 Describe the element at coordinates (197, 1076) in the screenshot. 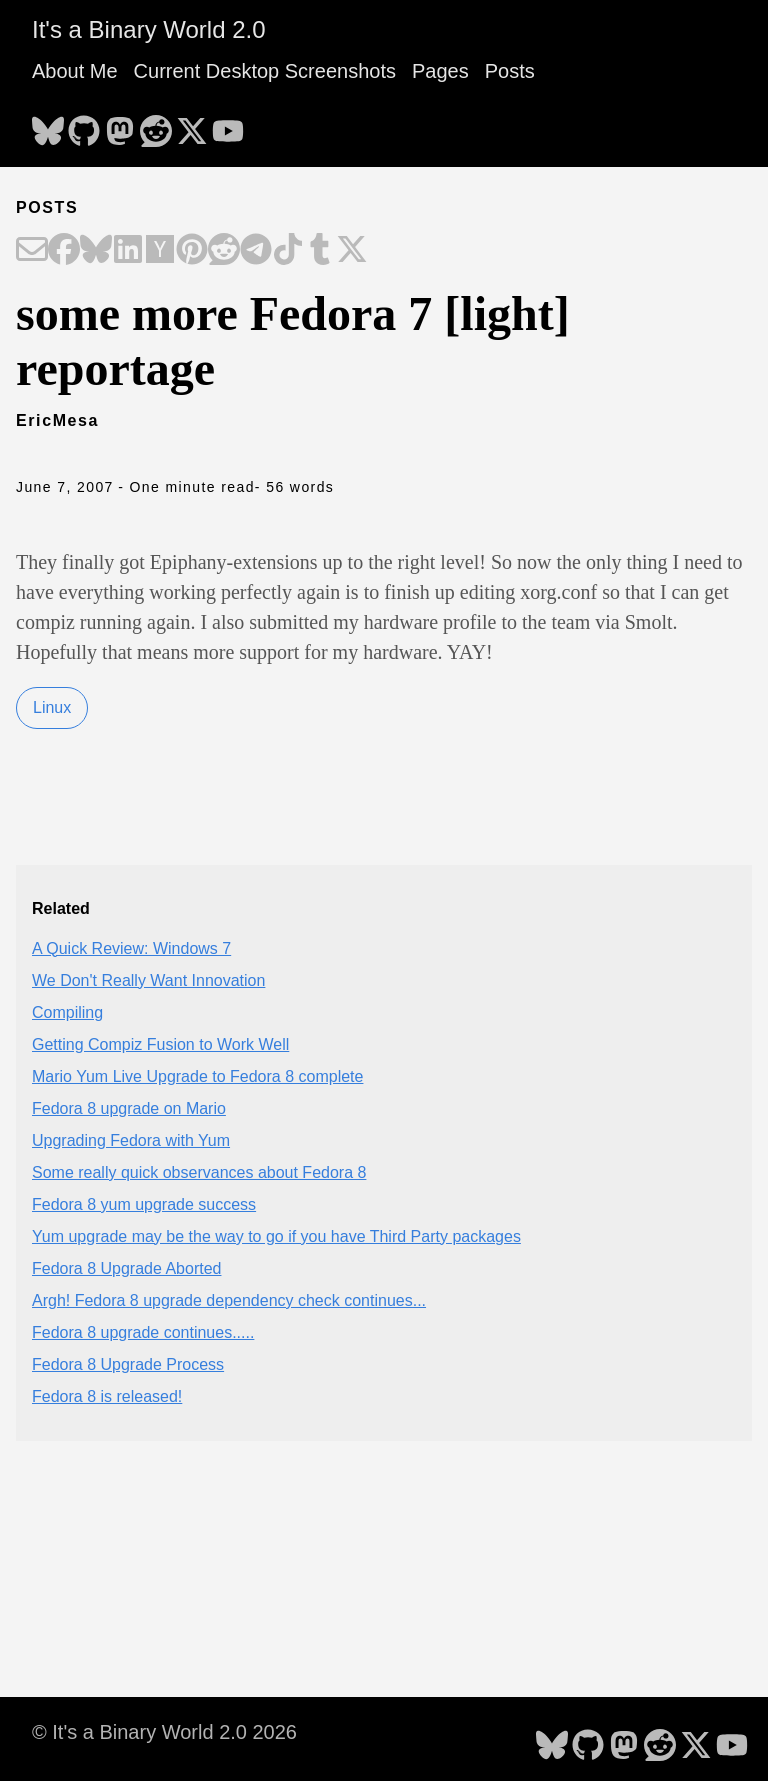

I see `Mario Yum Live Upgrade to Fedora 8 complete` at that location.